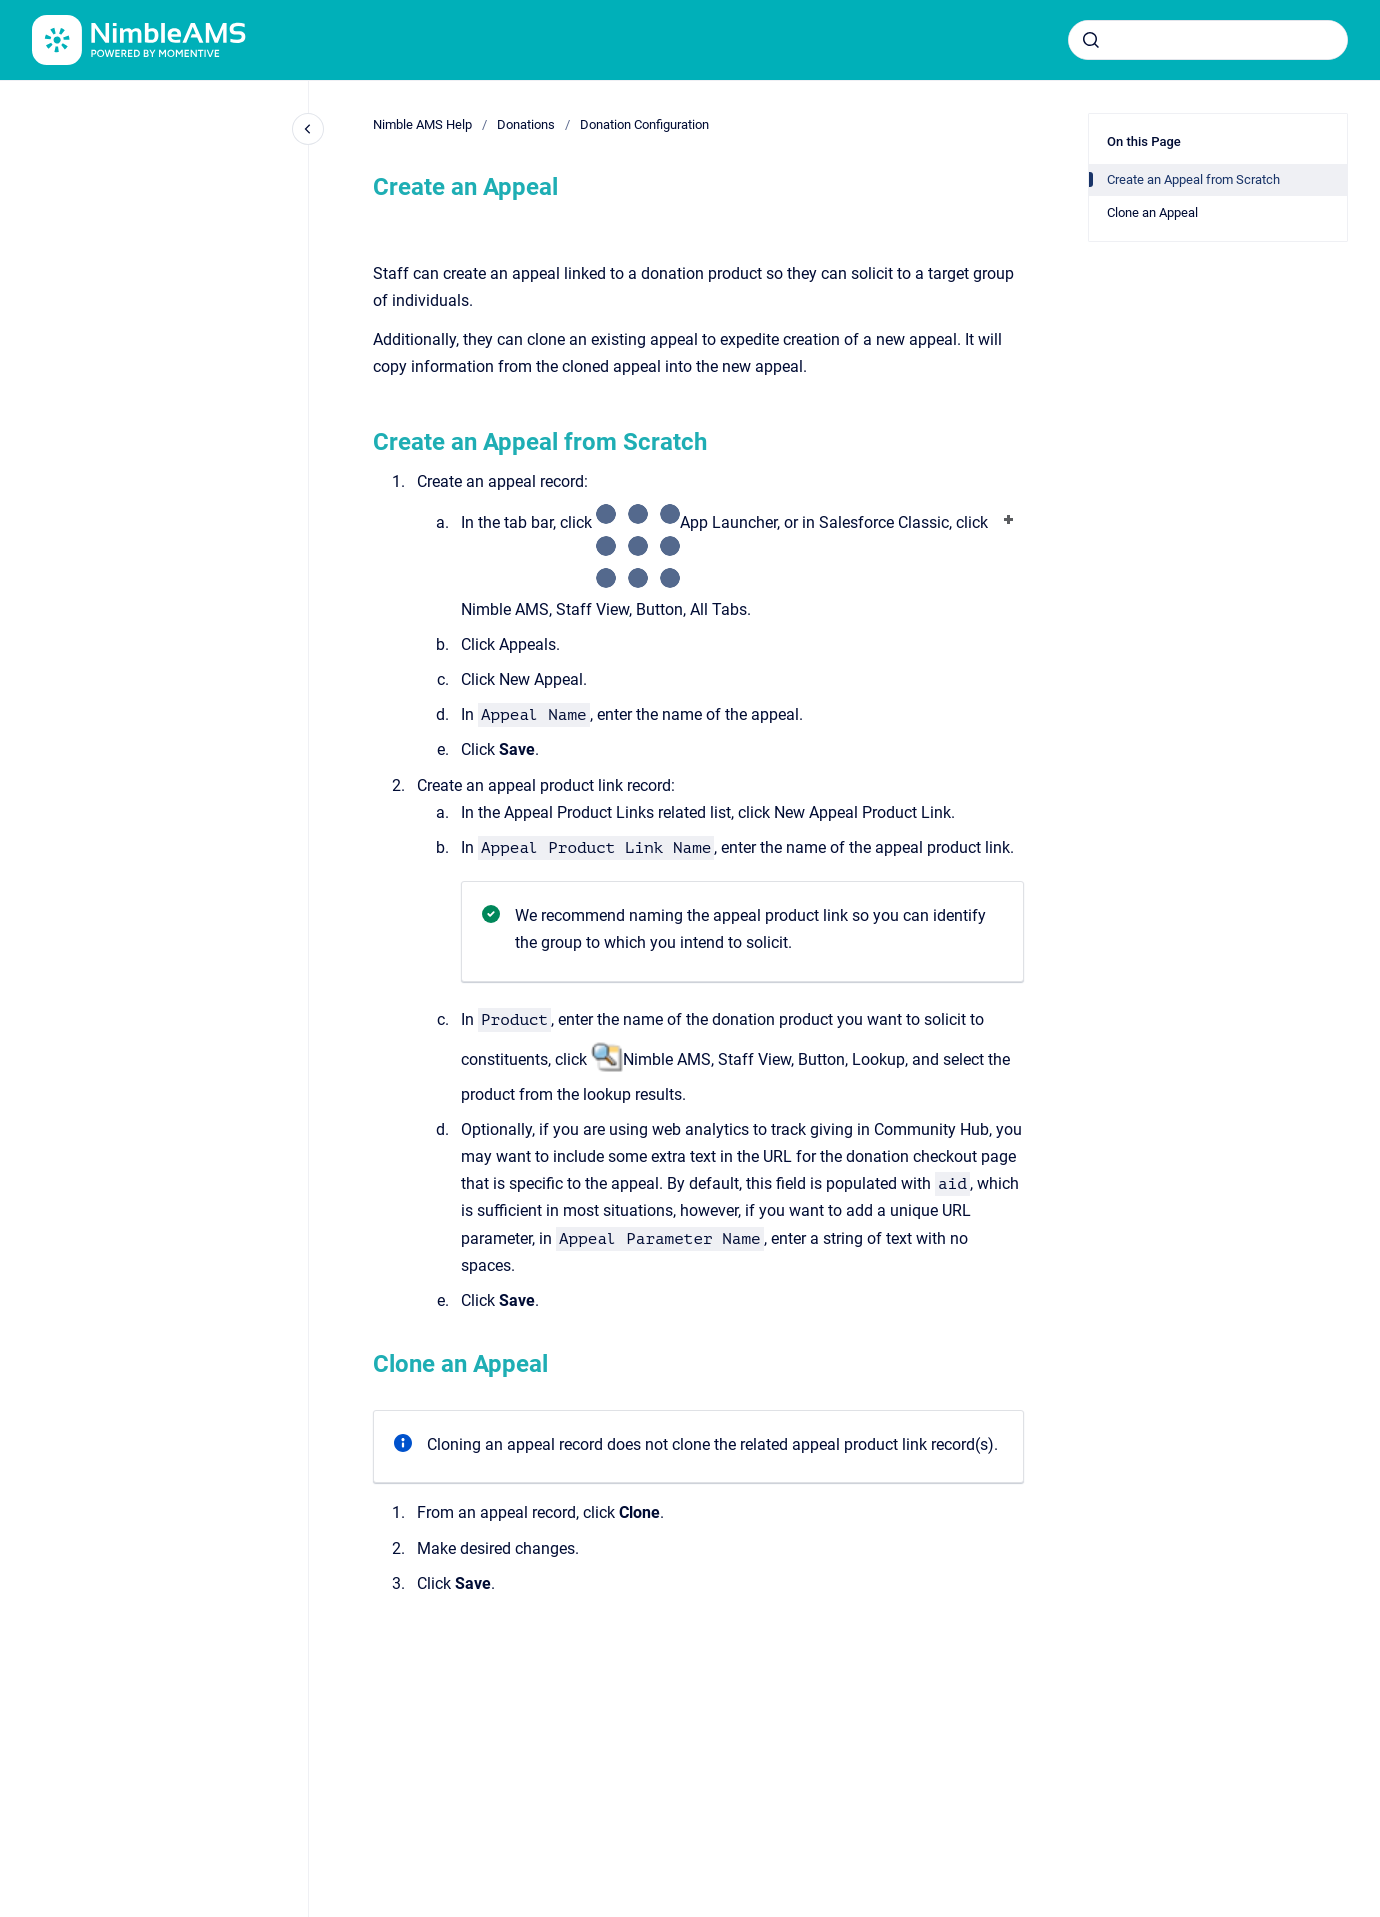 This screenshot has height=1917, width=1380. Describe the element at coordinates (1208, 40) in the screenshot. I see `[combobox]` at that location.